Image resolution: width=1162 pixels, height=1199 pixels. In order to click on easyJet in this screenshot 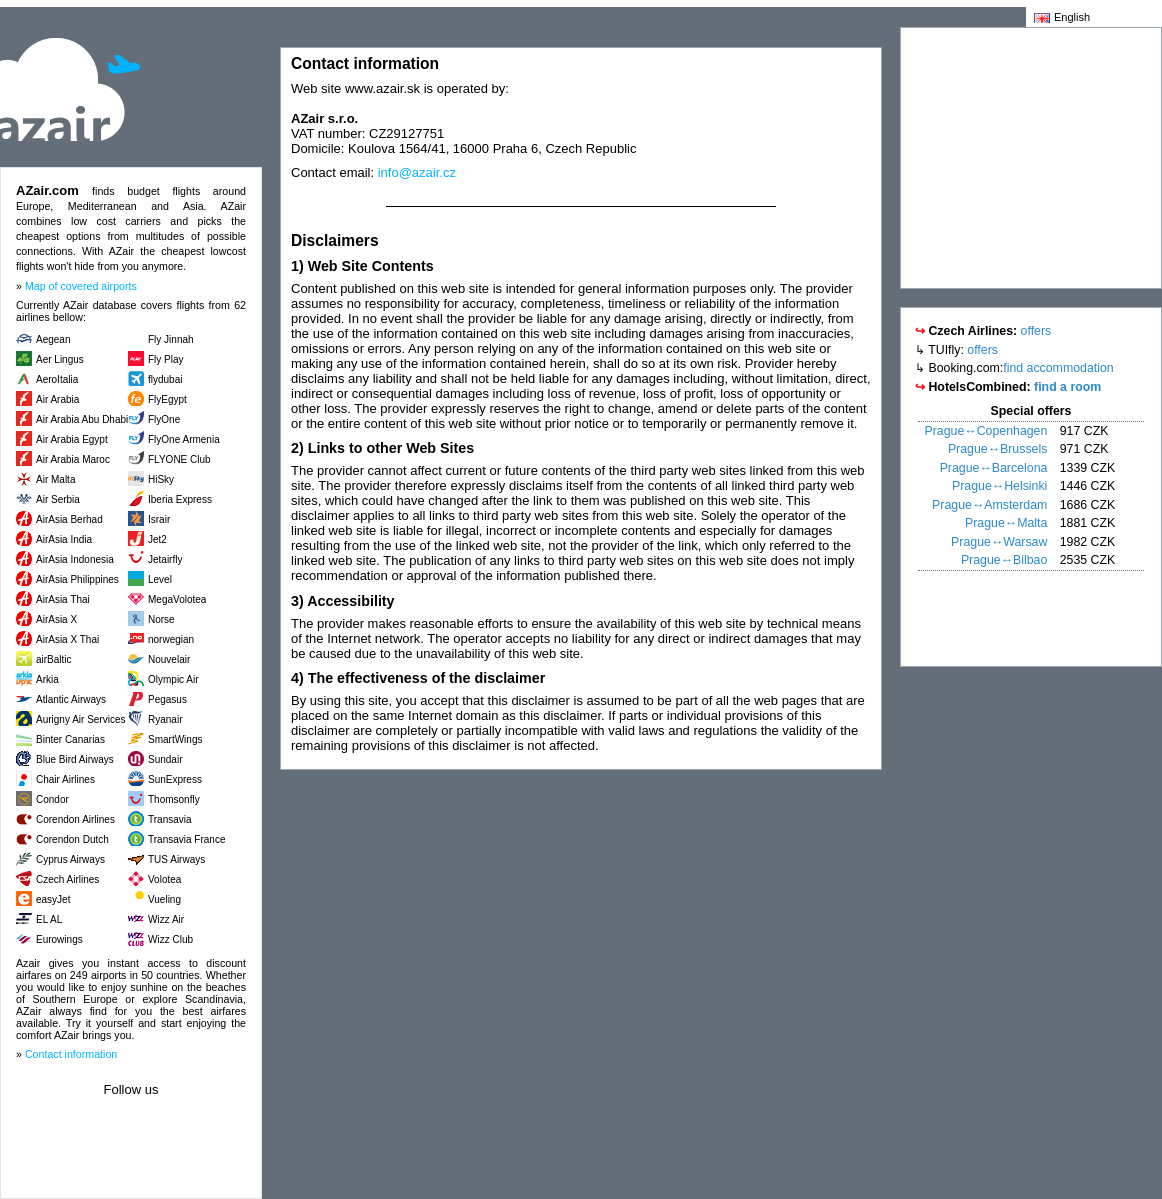, I will do `click(53, 899)`.